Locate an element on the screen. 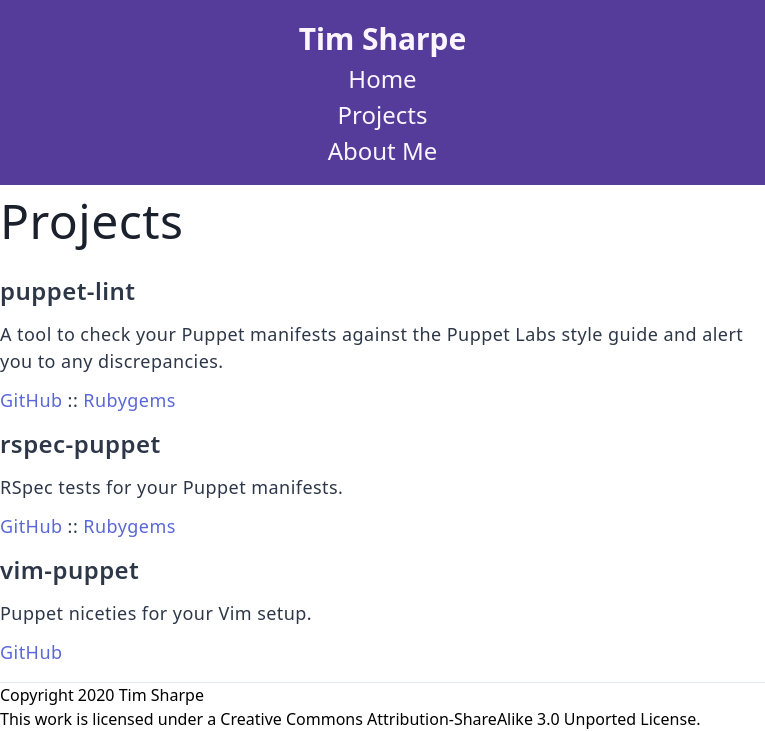  Creative Commons Attribution-ShareAlike 3.0 Unported License is located at coordinates (458, 719).